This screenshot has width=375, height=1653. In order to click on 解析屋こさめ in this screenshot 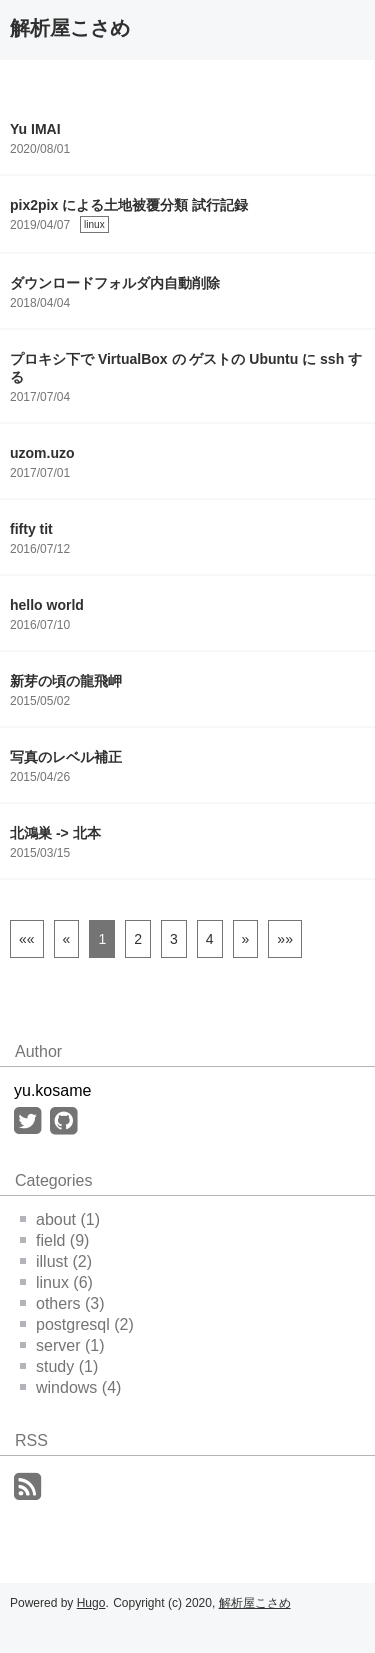, I will do `click(70, 28)`.